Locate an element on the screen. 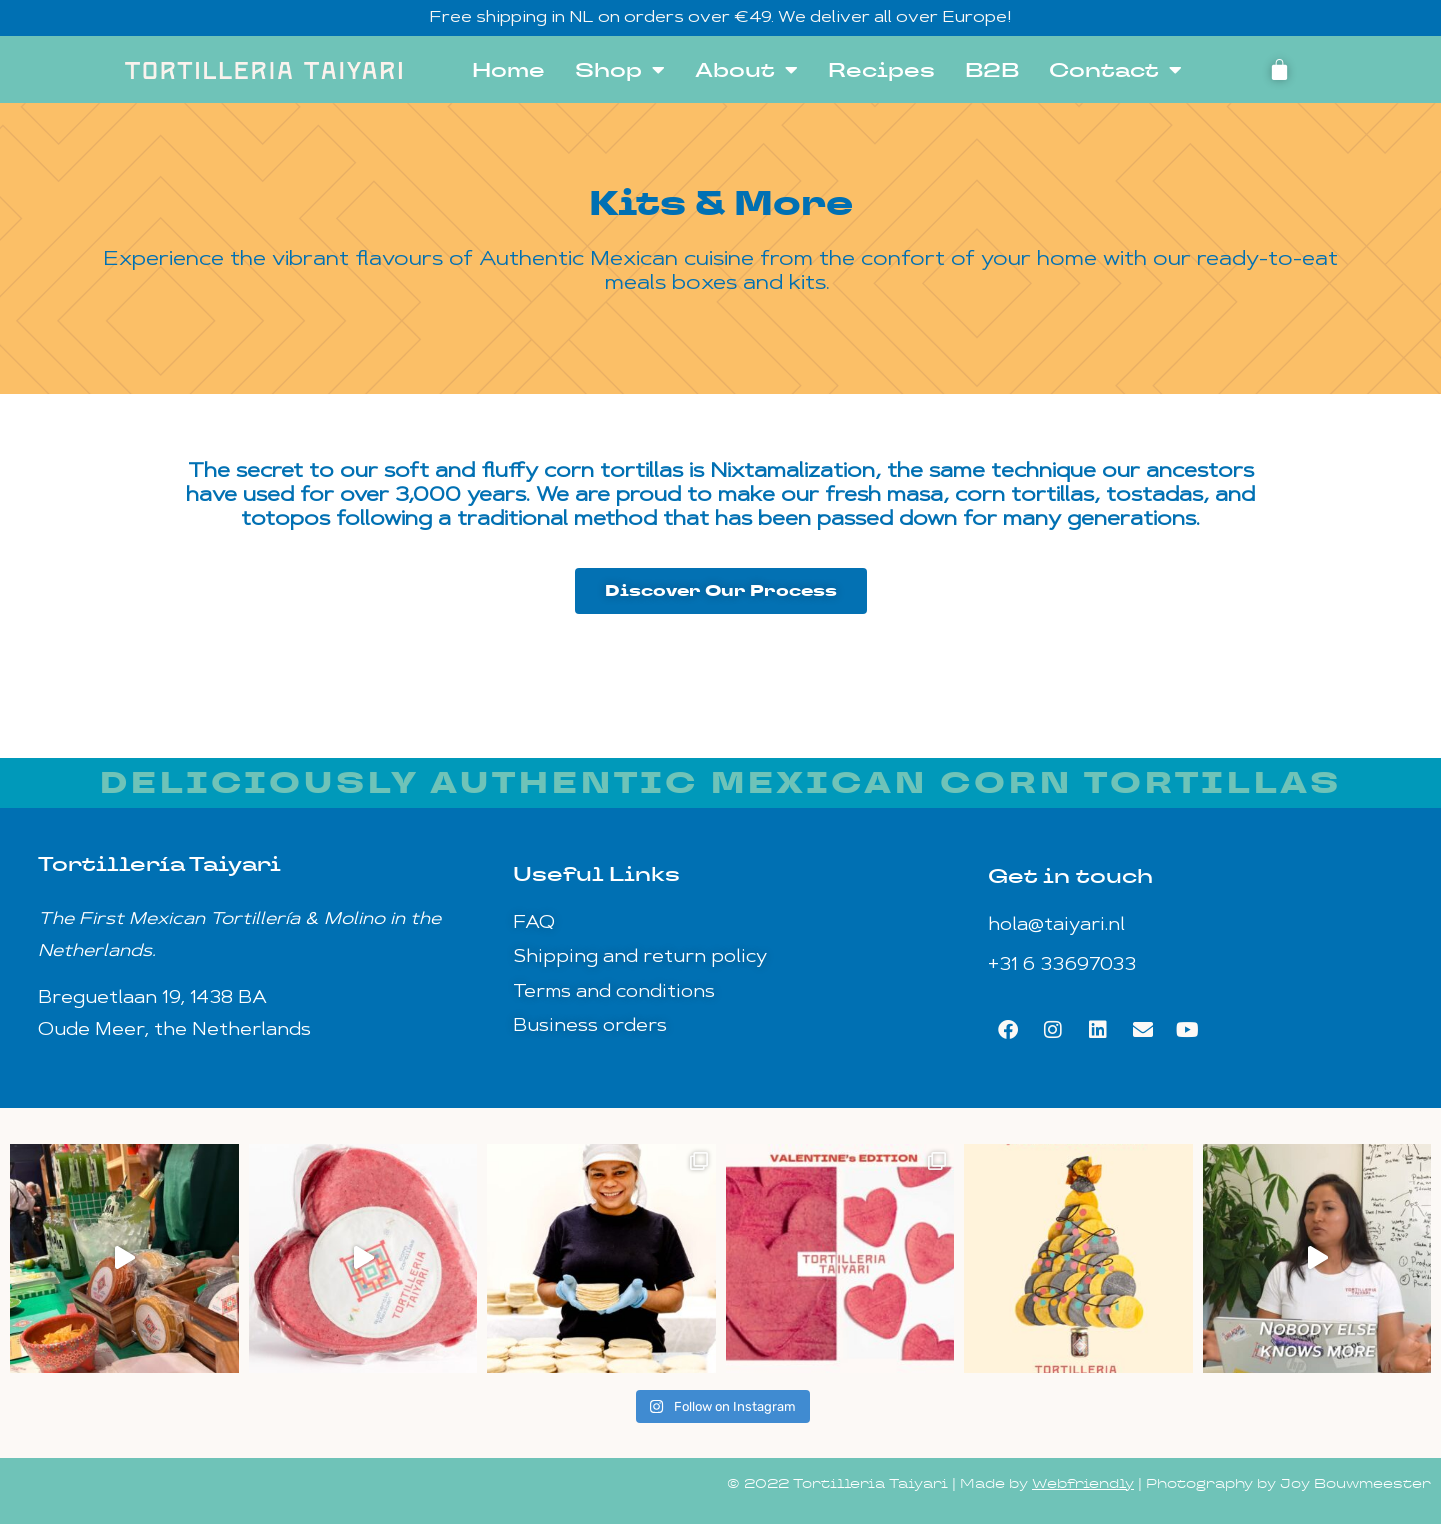 This screenshot has height=1524, width=1441. B2B is located at coordinates (992, 70).